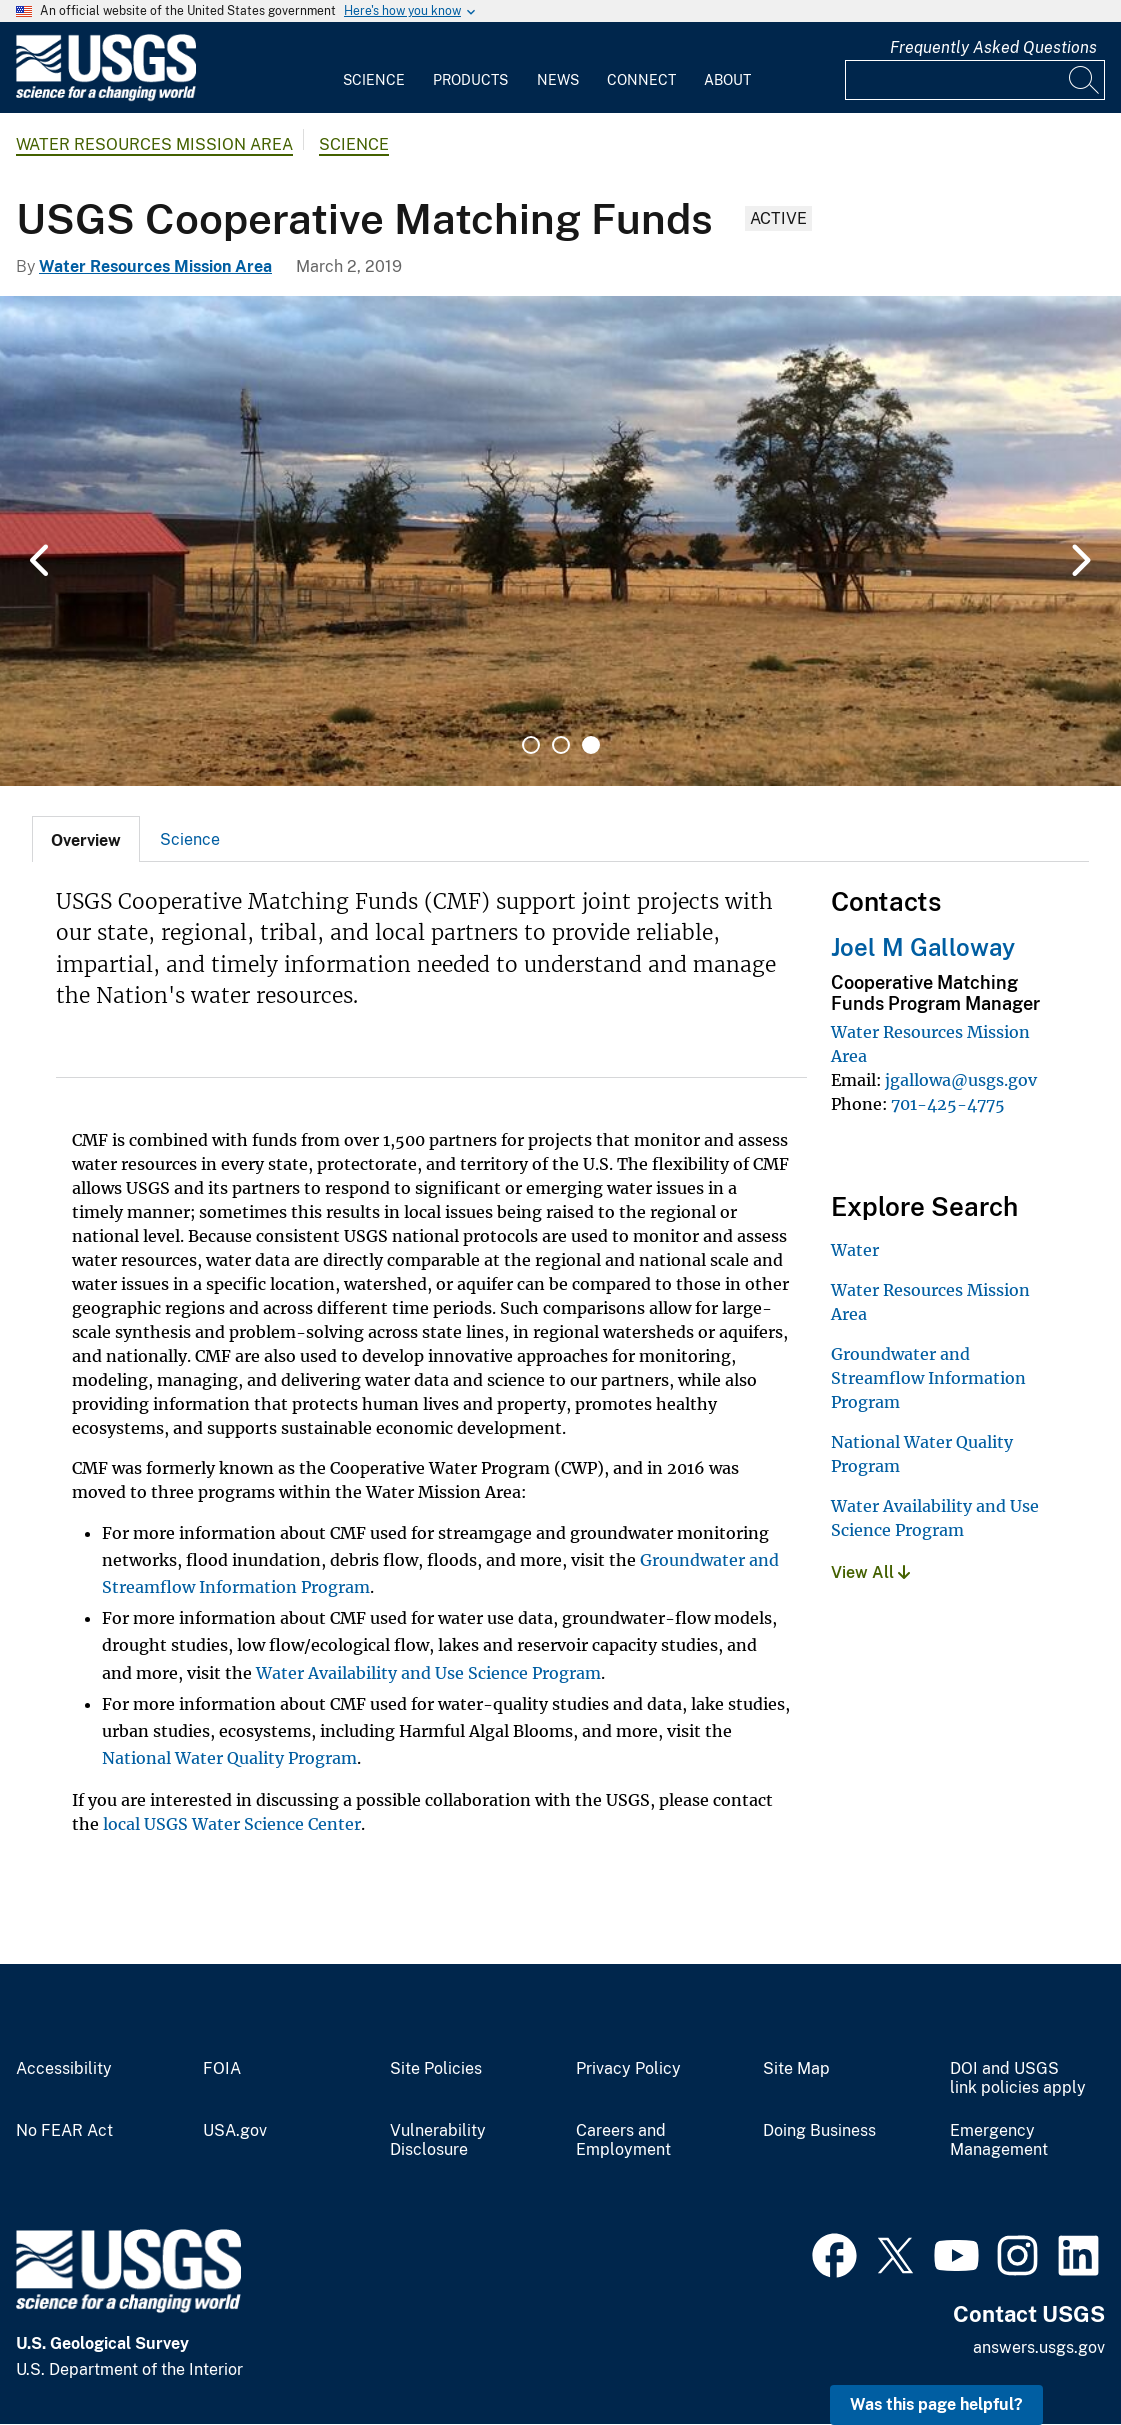 This screenshot has width=1121, height=2425. Describe the element at coordinates (438, 2140) in the screenshot. I see `Vulnerability Disclosure` at that location.